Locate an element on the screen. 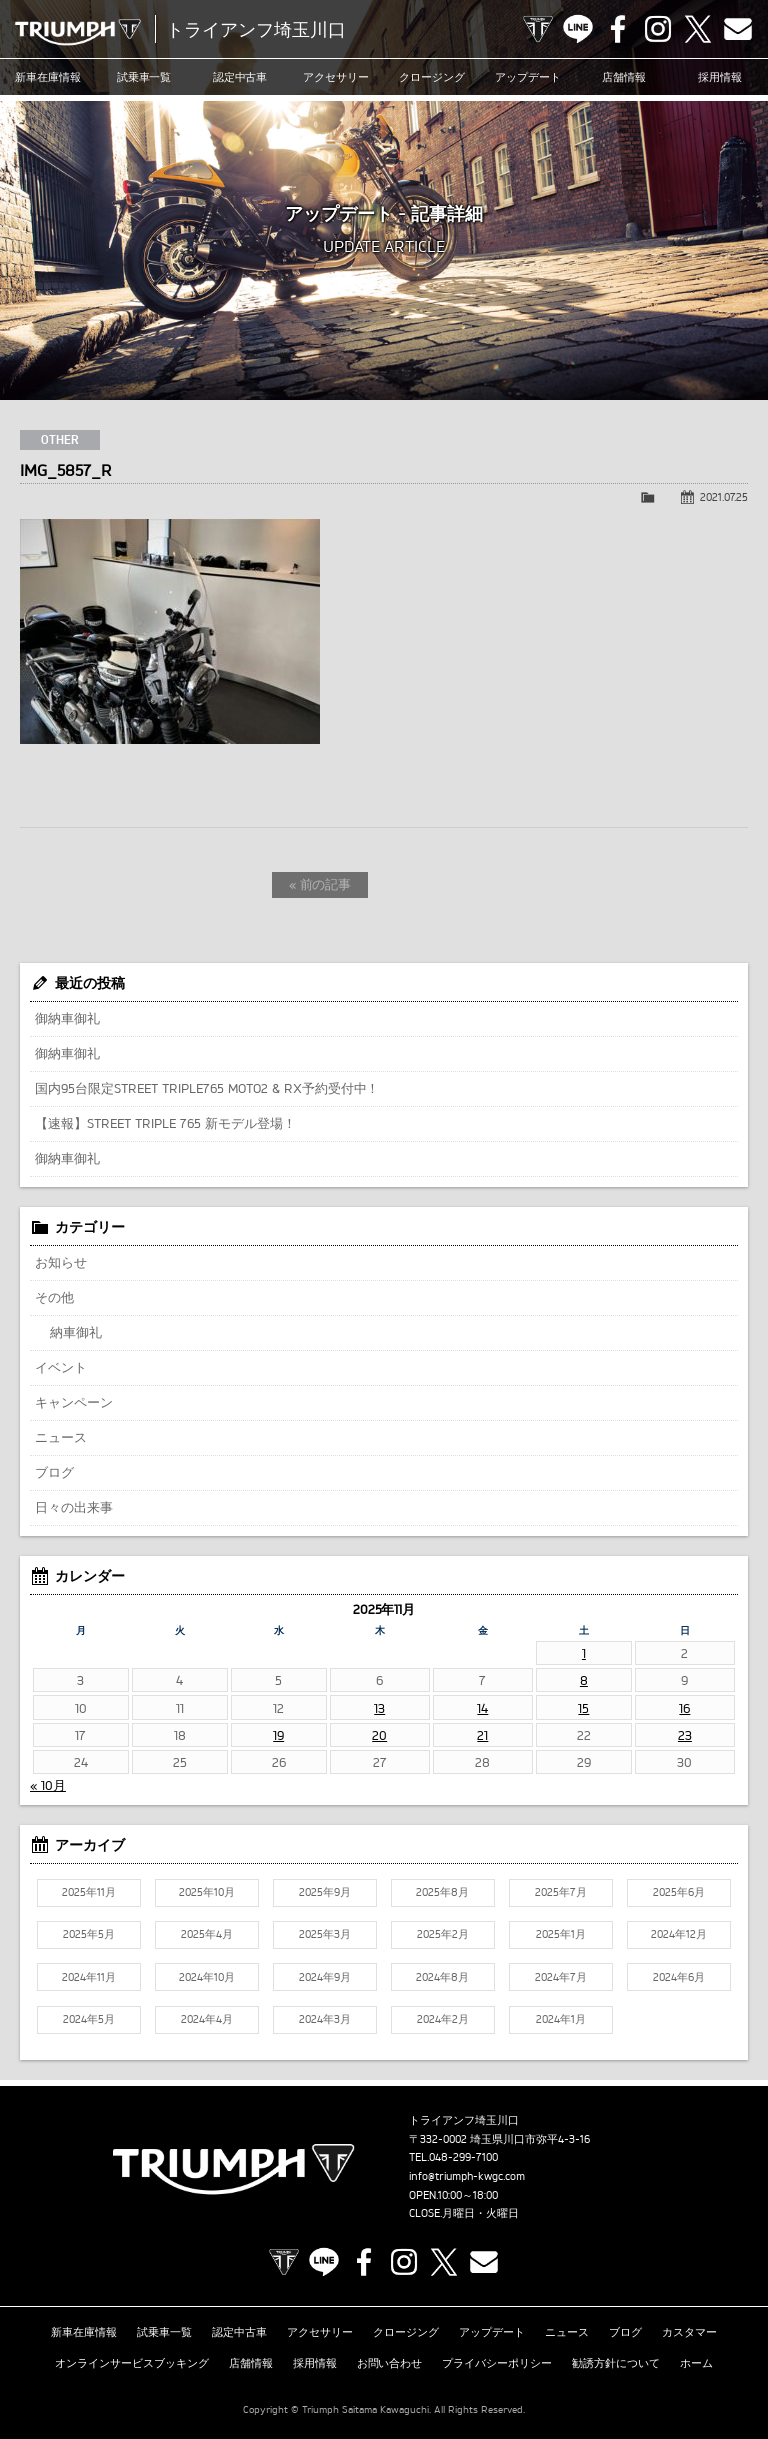  20 [2025年11月20日 に投稿を公開] is located at coordinates (379, 1735).